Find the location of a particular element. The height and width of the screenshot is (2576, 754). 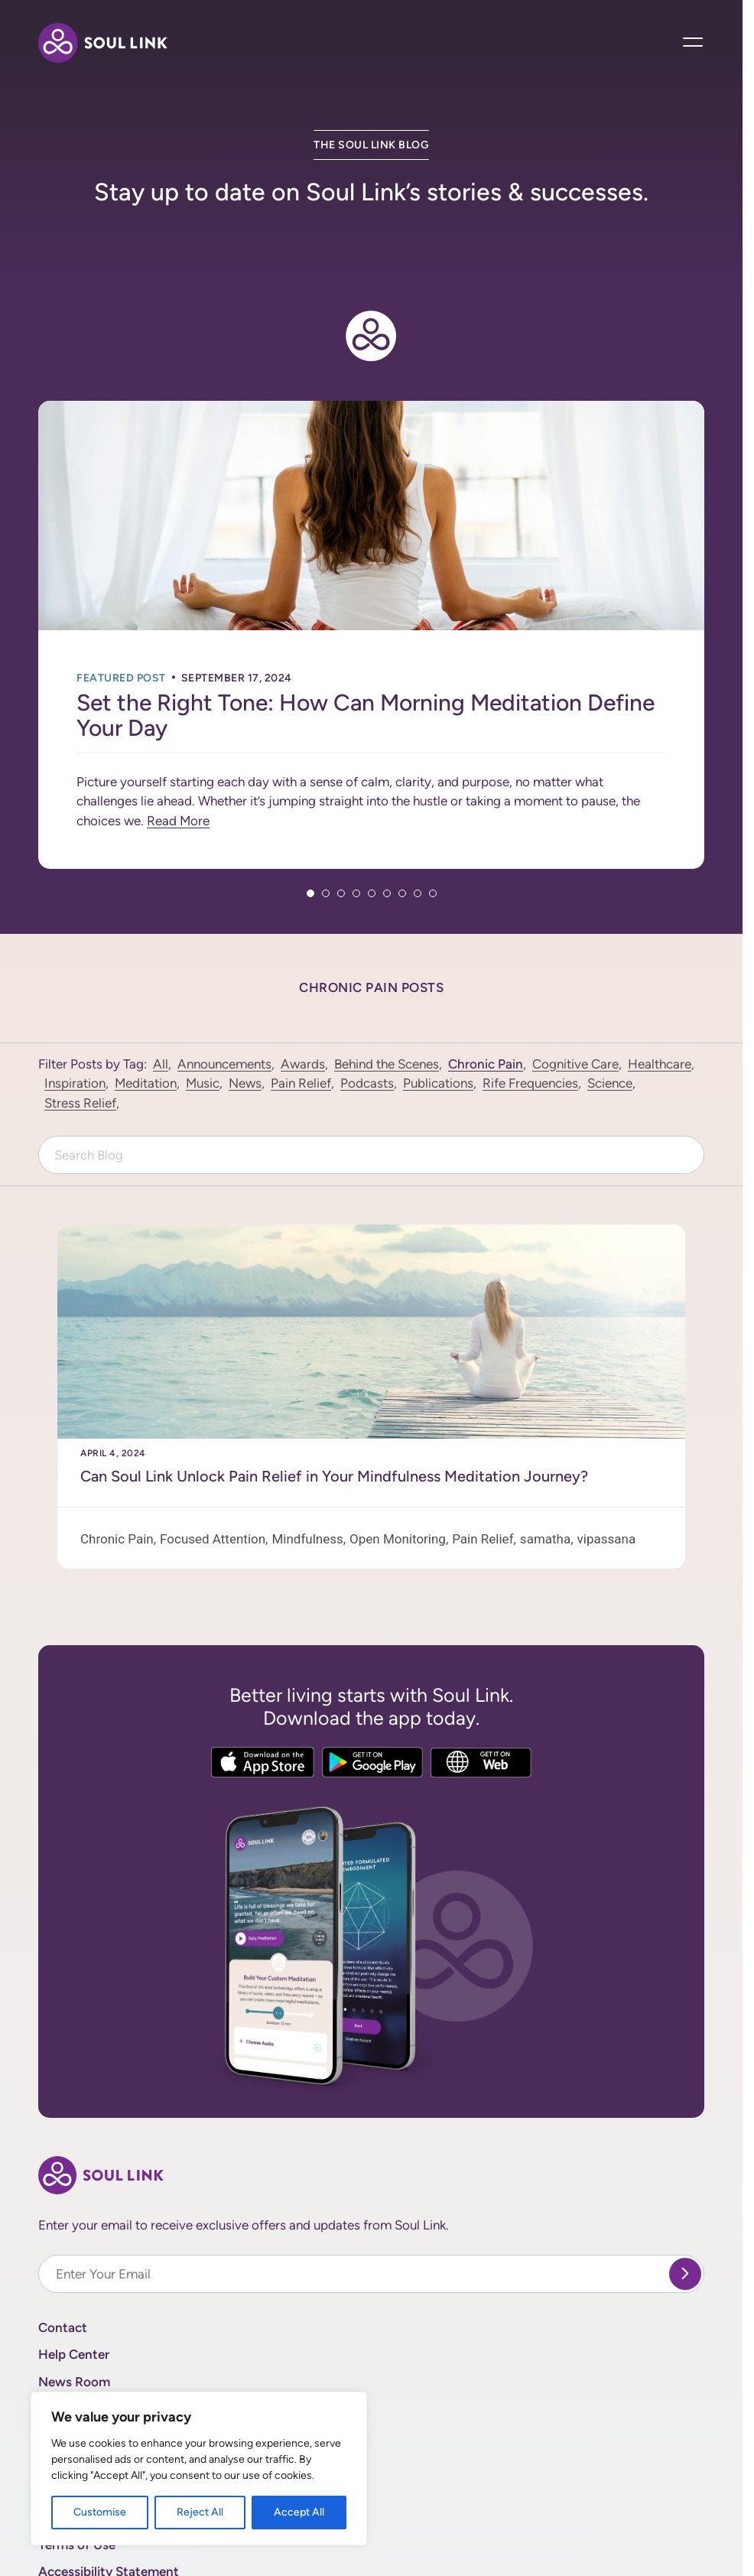

4 [tab] is located at coordinates (356, 817).